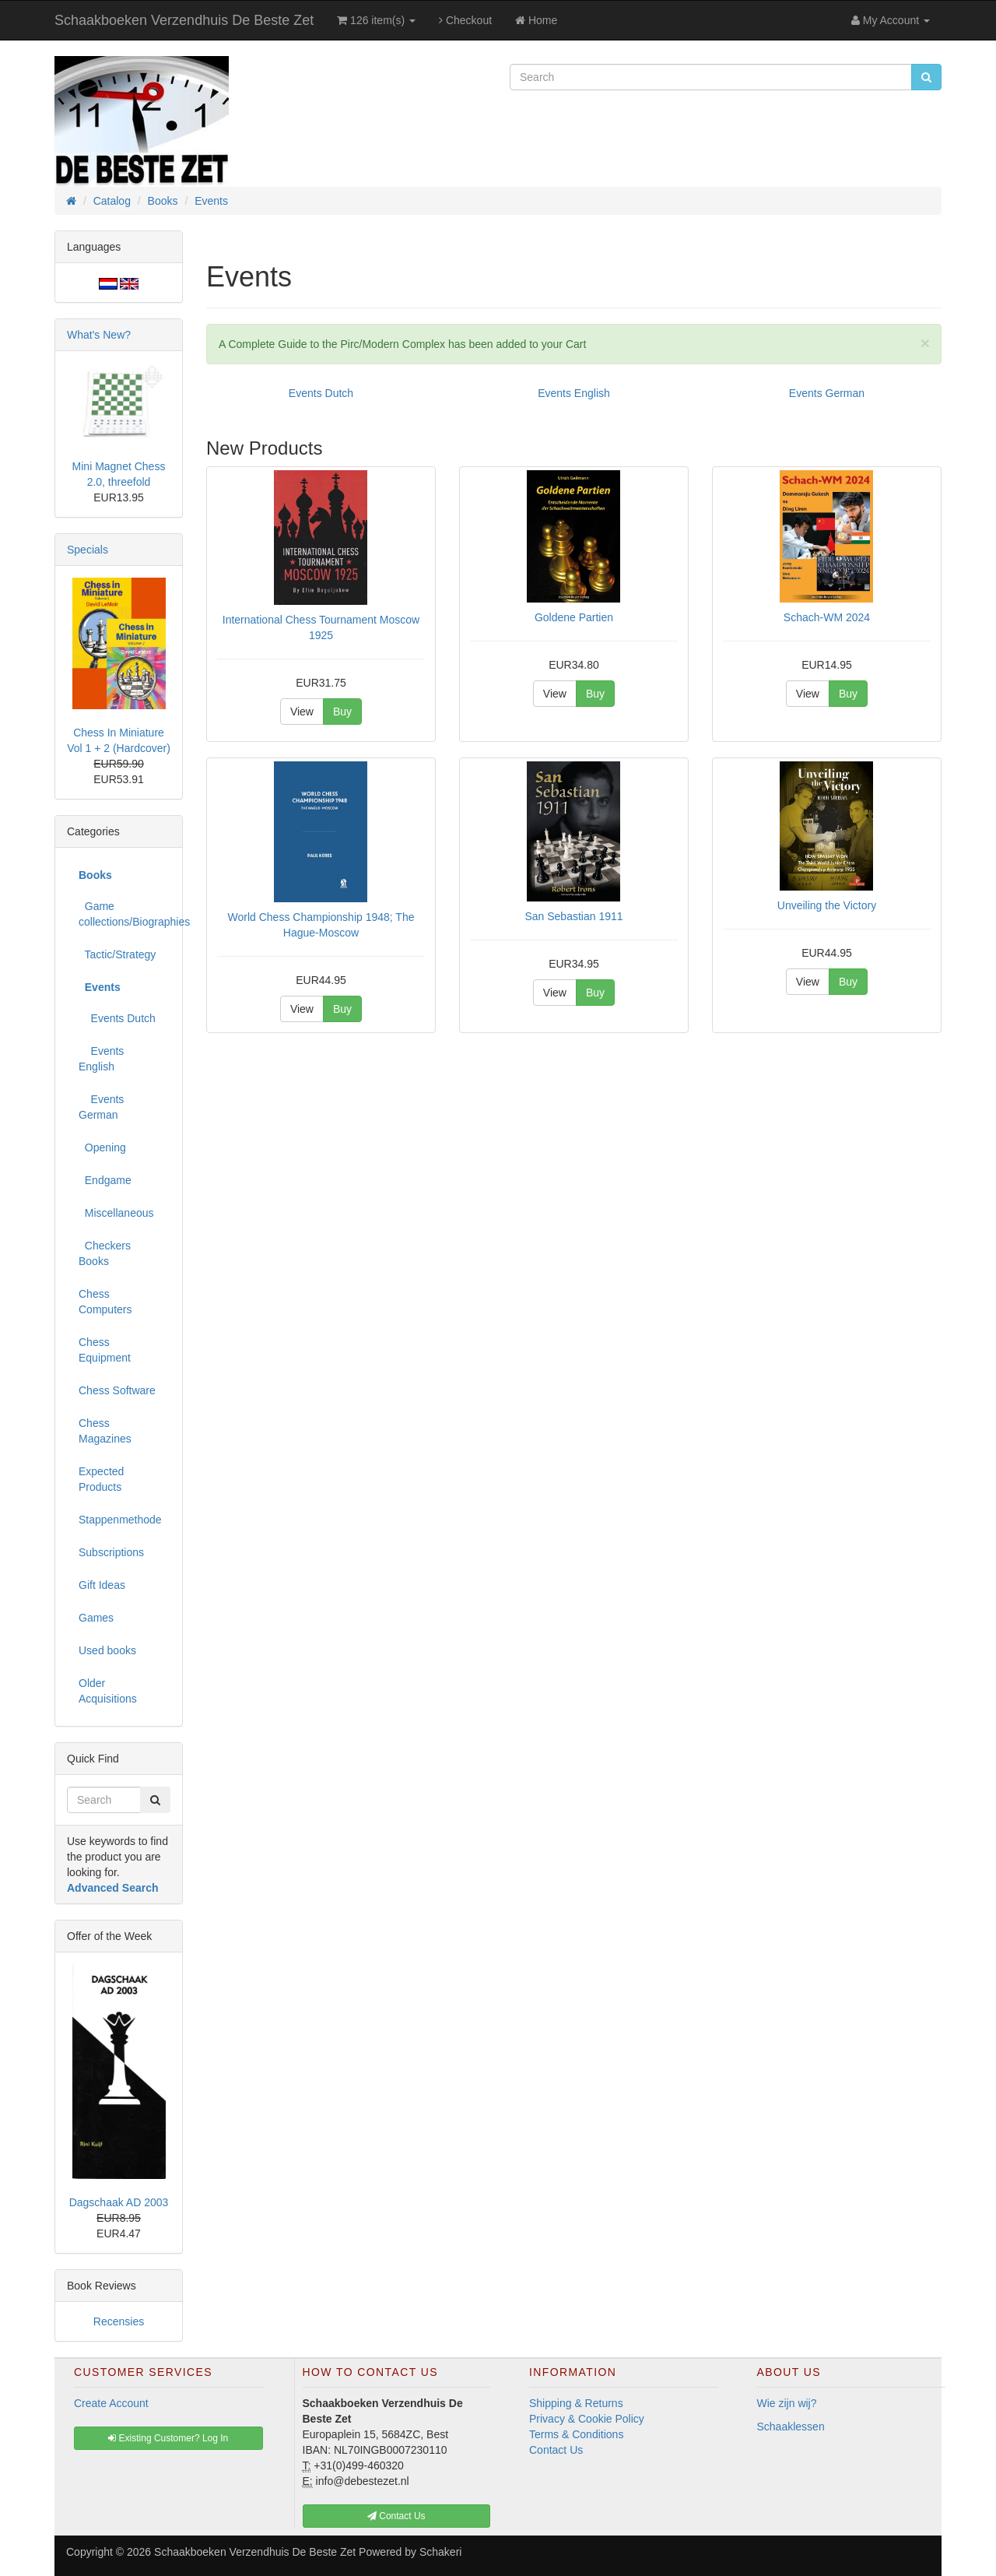 The height and width of the screenshot is (2576, 996). What do you see at coordinates (376, 20) in the screenshot?
I see `126 item(s)` at bounding box center [376, 20].